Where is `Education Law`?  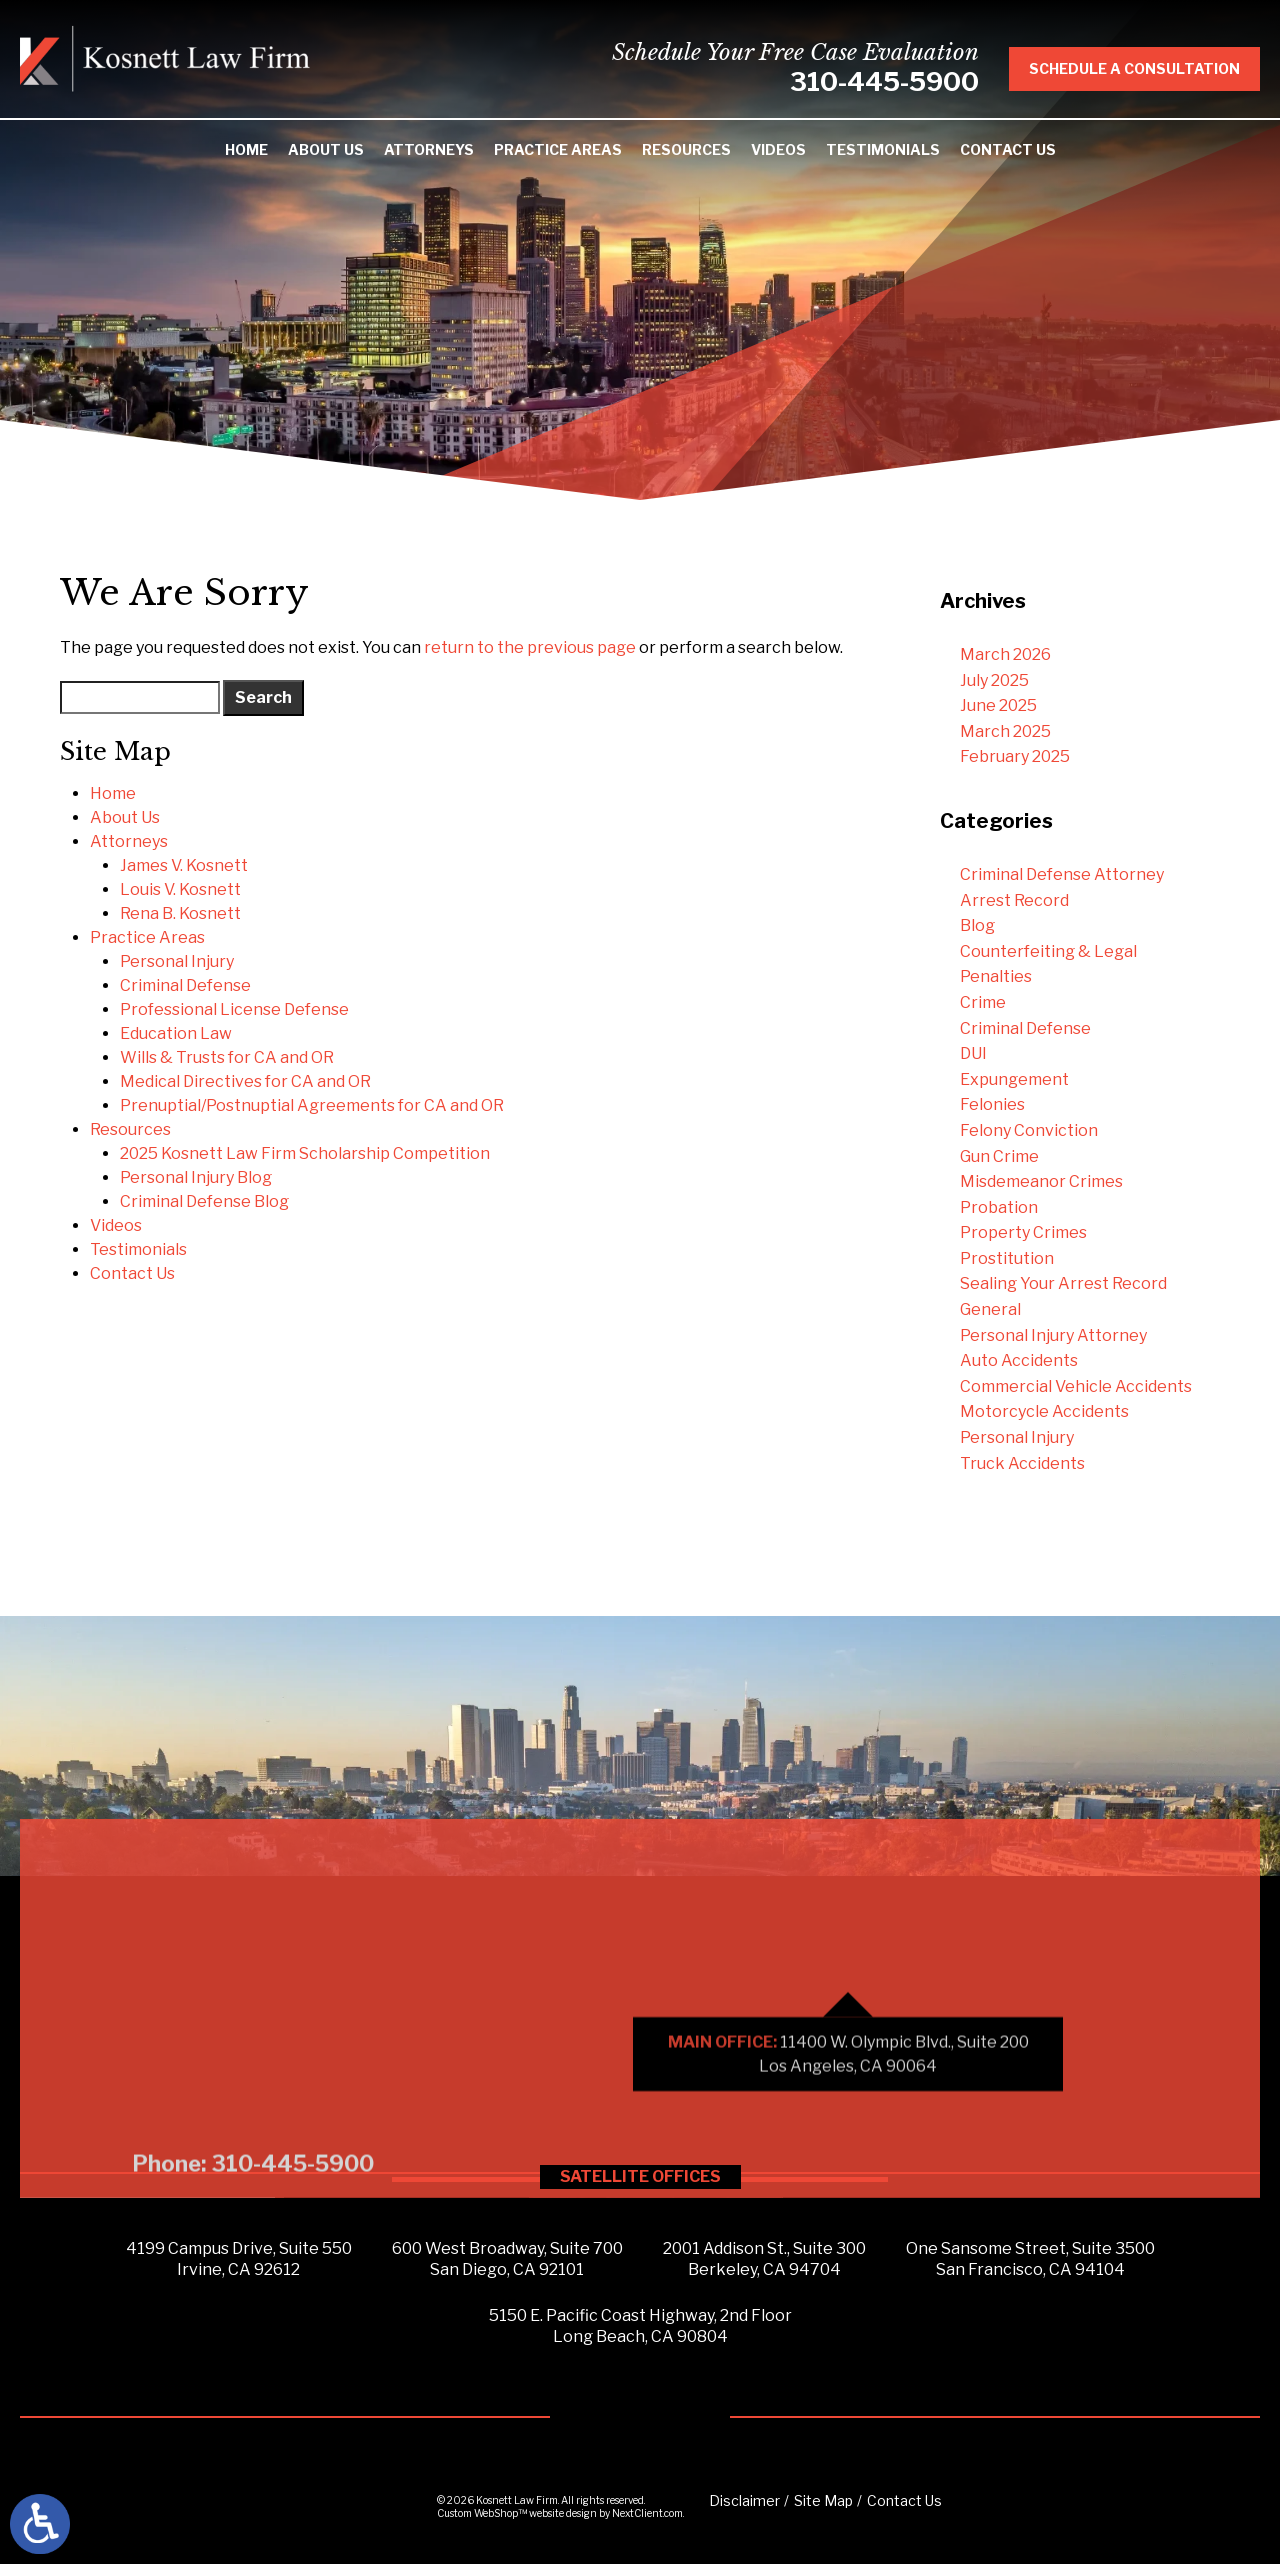 Education Law is located at coordinates (176, 1033).